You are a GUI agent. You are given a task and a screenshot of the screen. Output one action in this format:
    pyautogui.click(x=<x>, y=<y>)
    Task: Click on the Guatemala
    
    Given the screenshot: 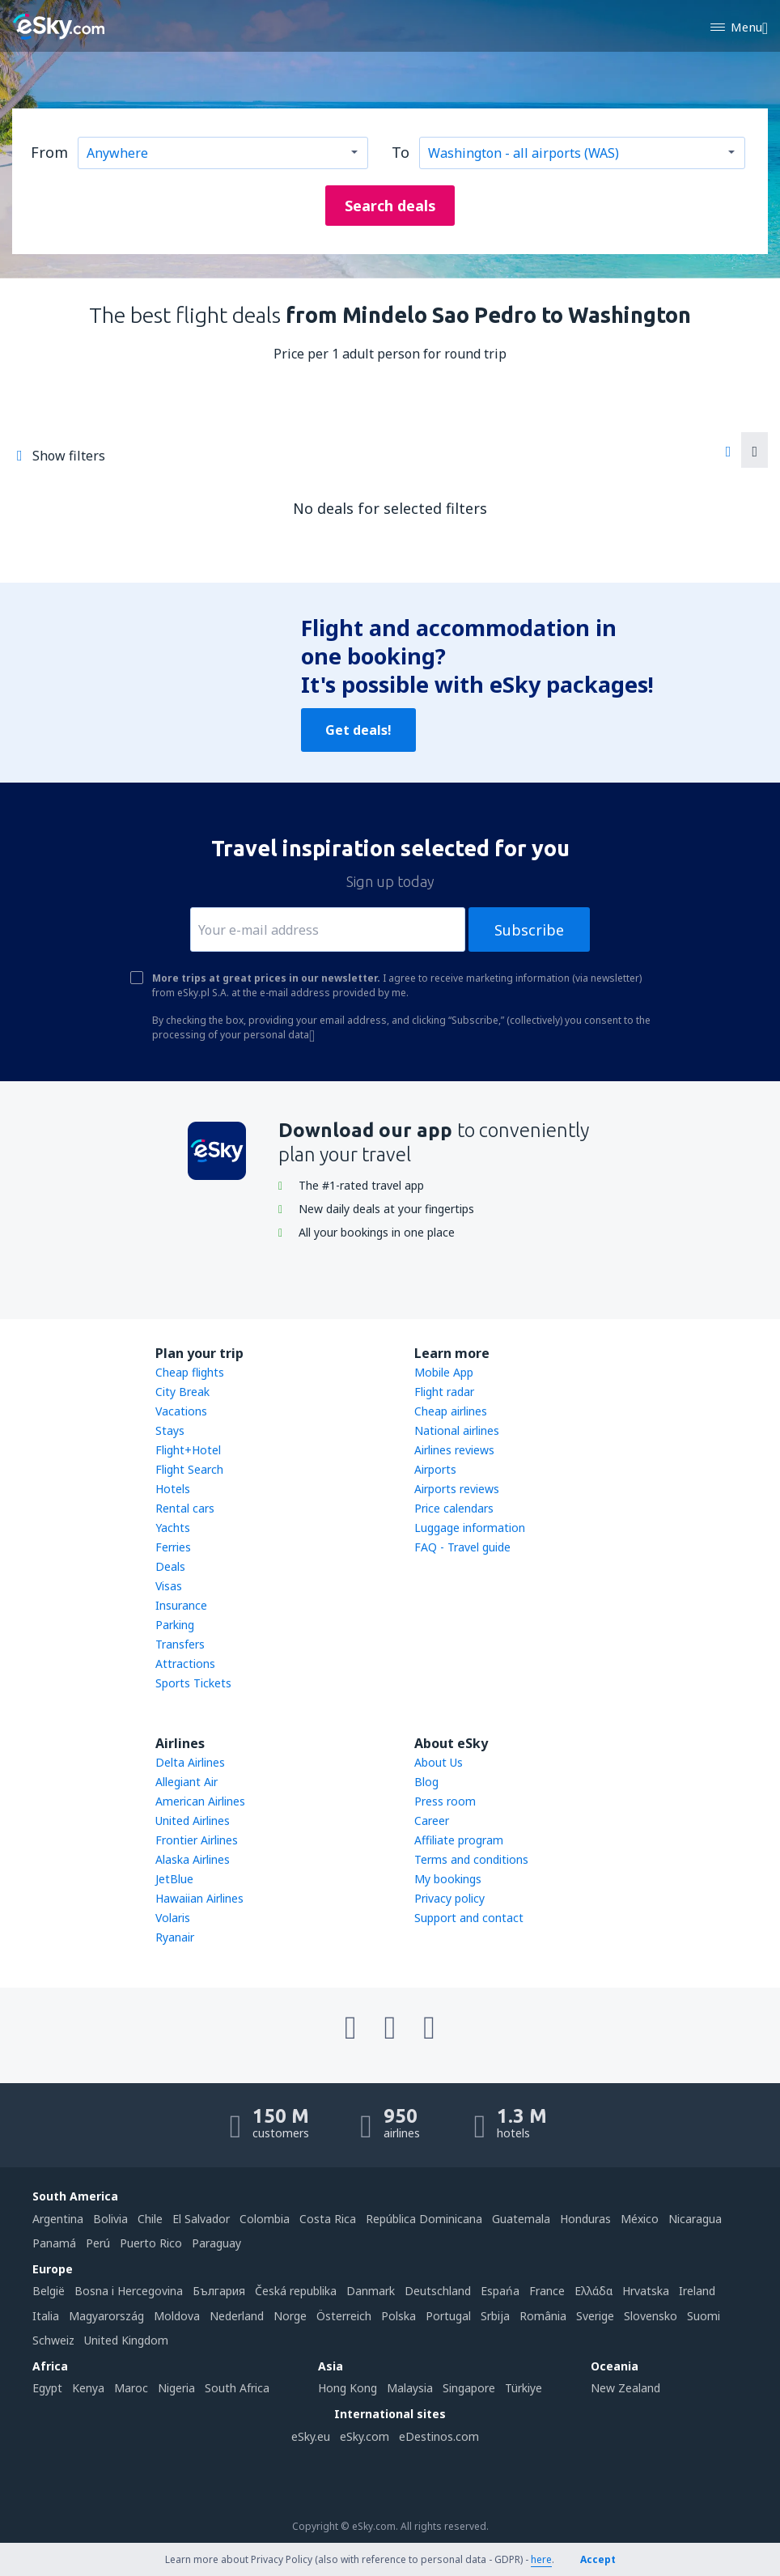 What is the action you would take?
    pyautogui.click(x=521, y=2218)
    